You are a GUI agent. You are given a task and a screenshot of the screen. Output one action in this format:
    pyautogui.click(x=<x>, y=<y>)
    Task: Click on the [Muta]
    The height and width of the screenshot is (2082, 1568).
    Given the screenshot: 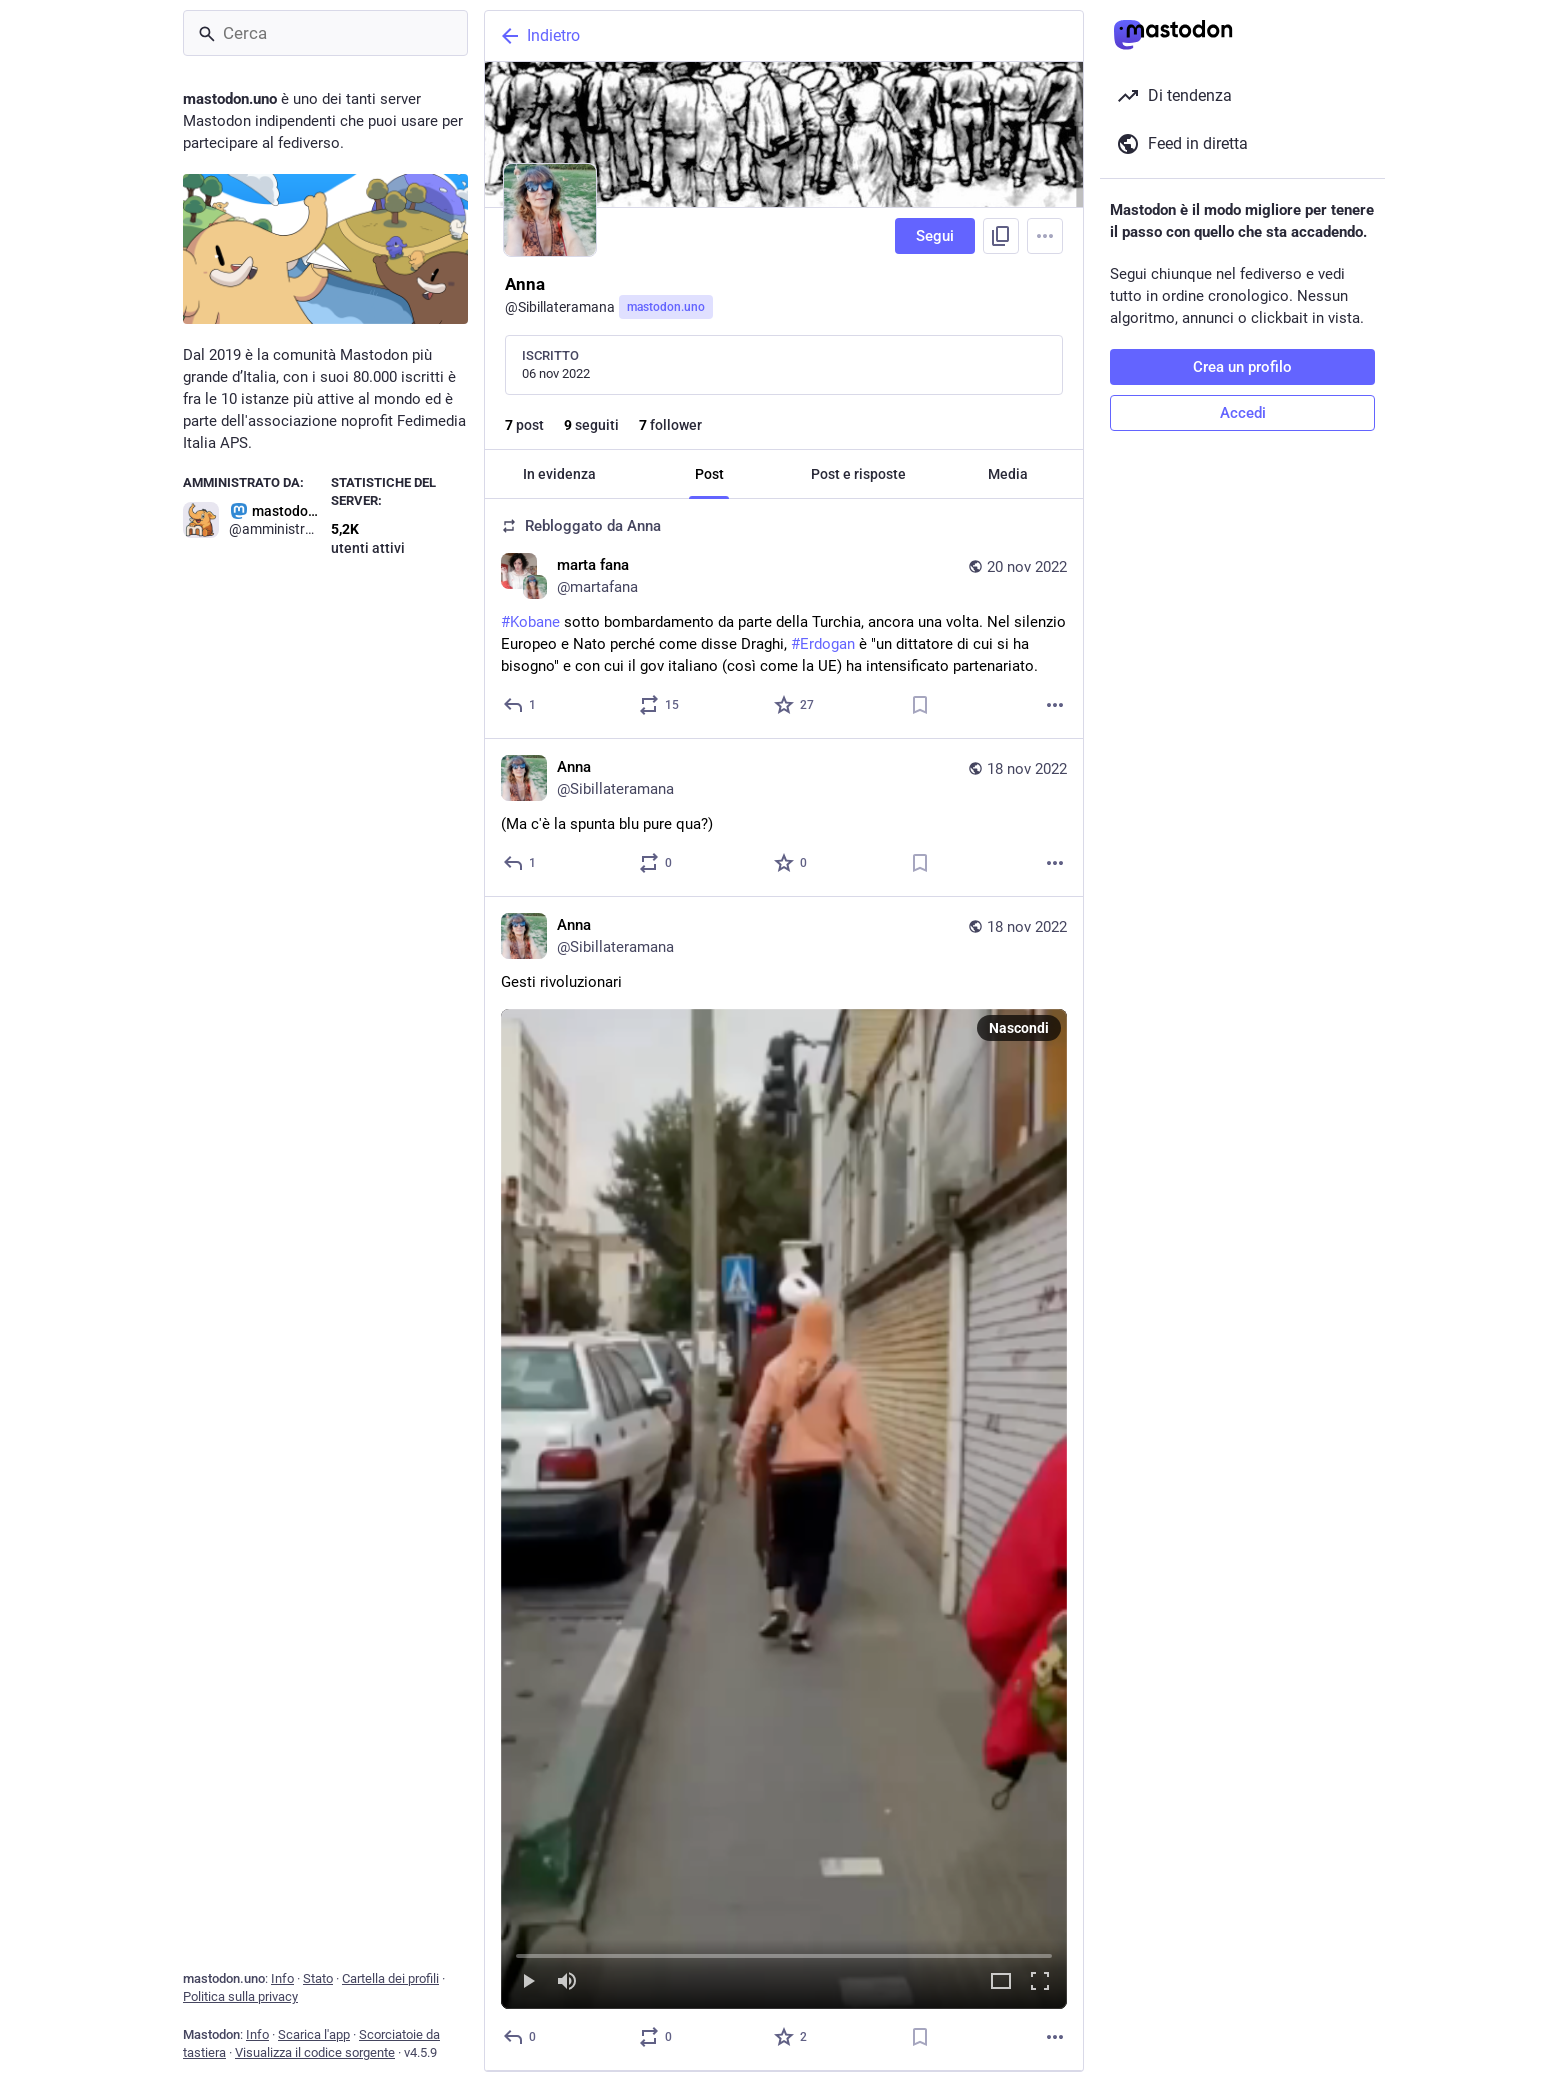 What is the action you would take?
    pyautogui.click(x=567, y=1982)
    